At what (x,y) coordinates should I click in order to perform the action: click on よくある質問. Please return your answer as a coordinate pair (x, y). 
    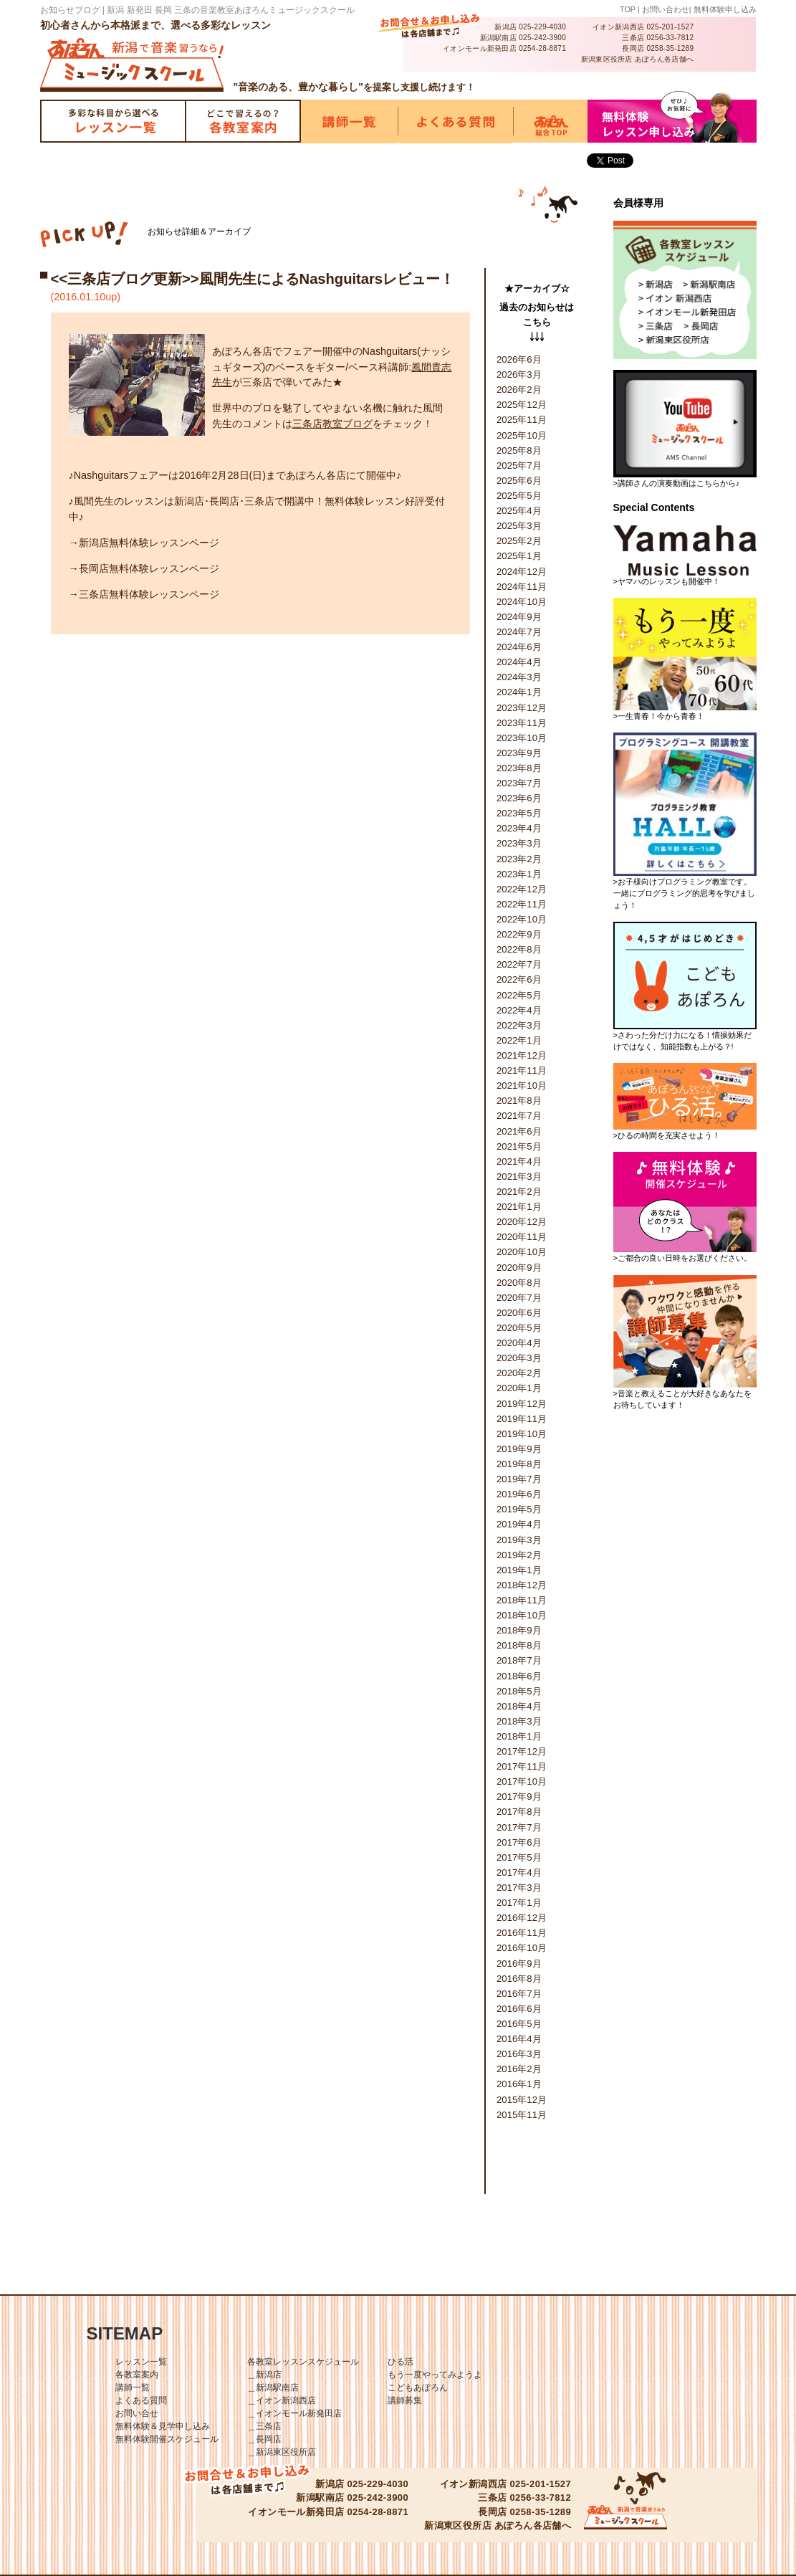
    Looking at the image, I should click on (141, 2400).